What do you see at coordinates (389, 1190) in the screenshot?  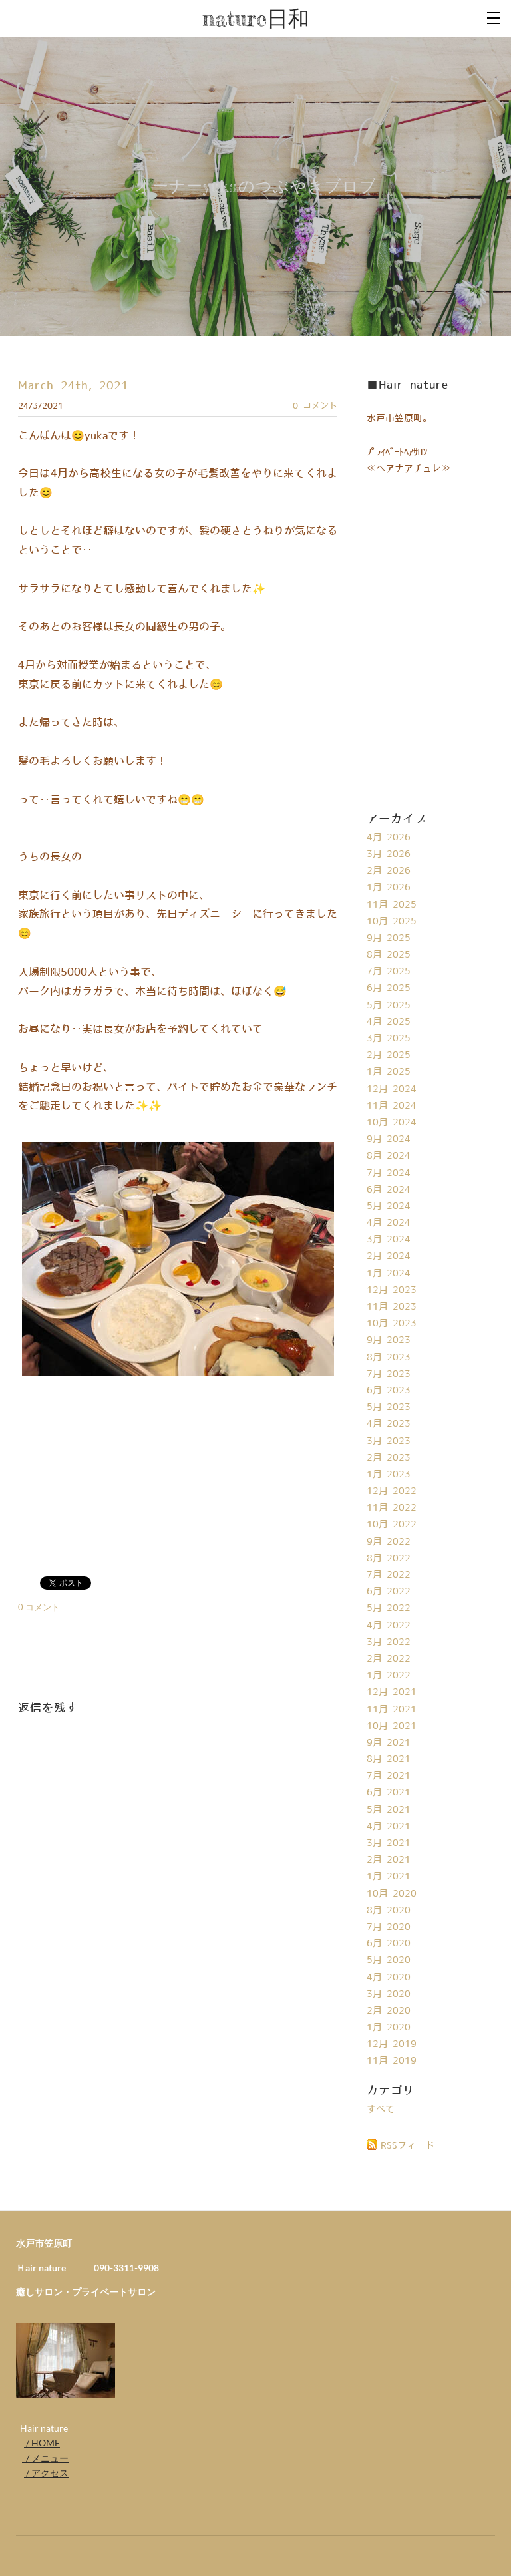 I see `6月 2024` at bounding box center [389, 1190].